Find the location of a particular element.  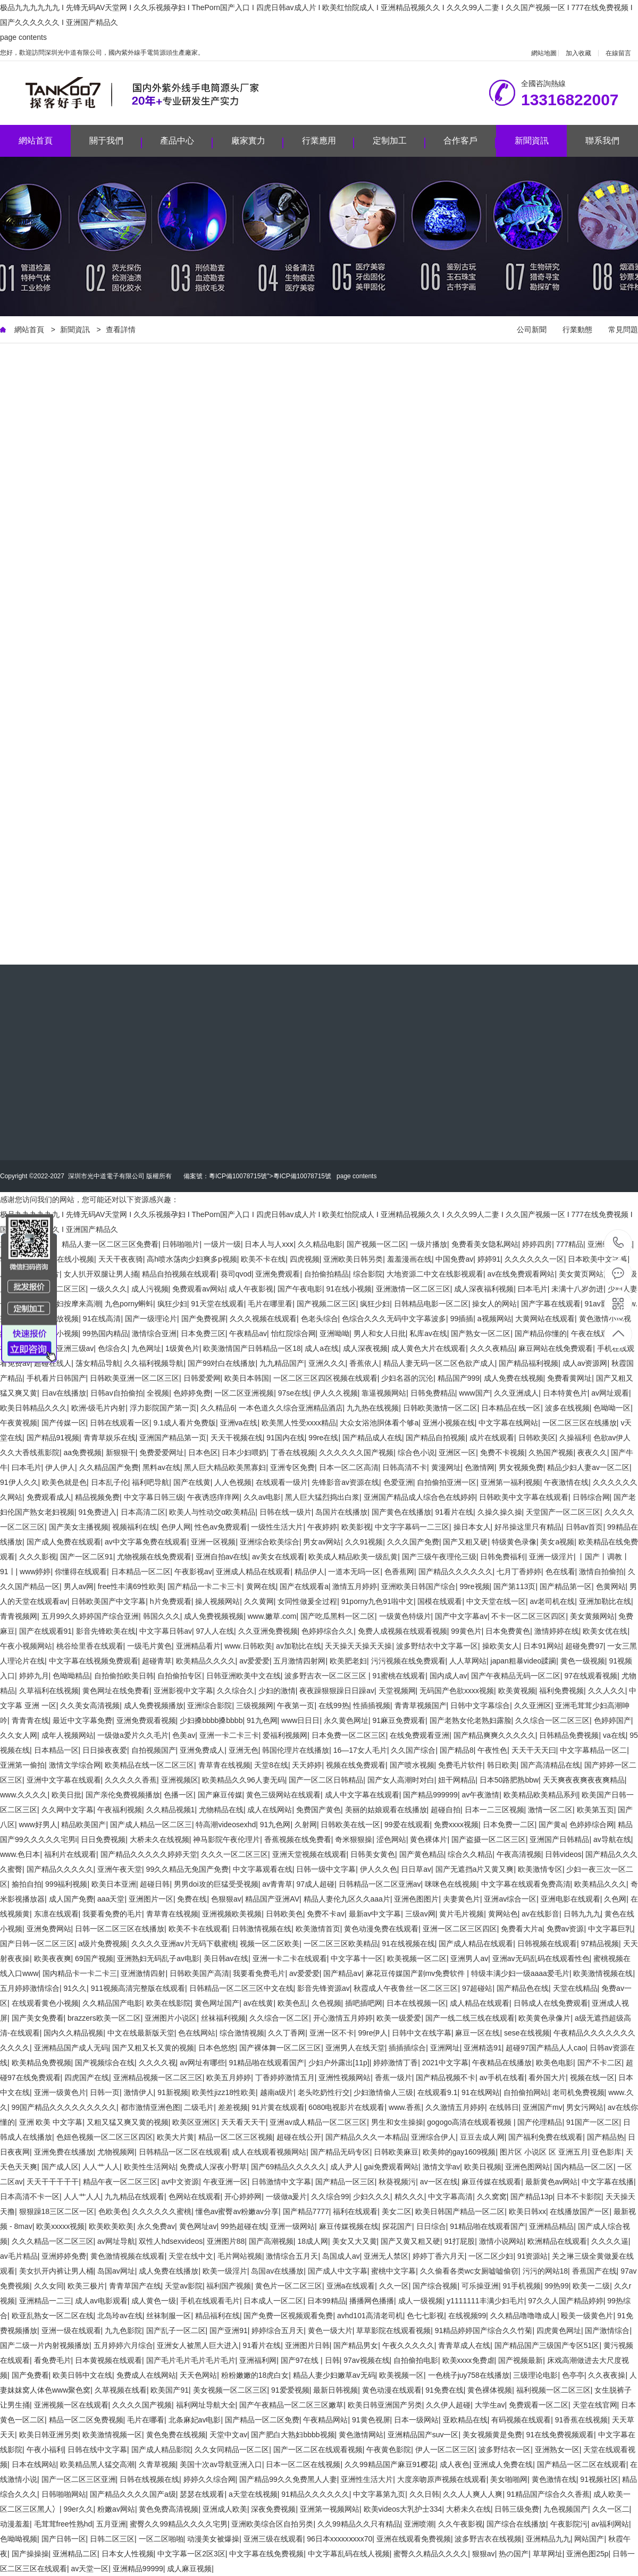

亚洲国产精品成人综合色在线婷婷 is located at coordinates (419, 1497).